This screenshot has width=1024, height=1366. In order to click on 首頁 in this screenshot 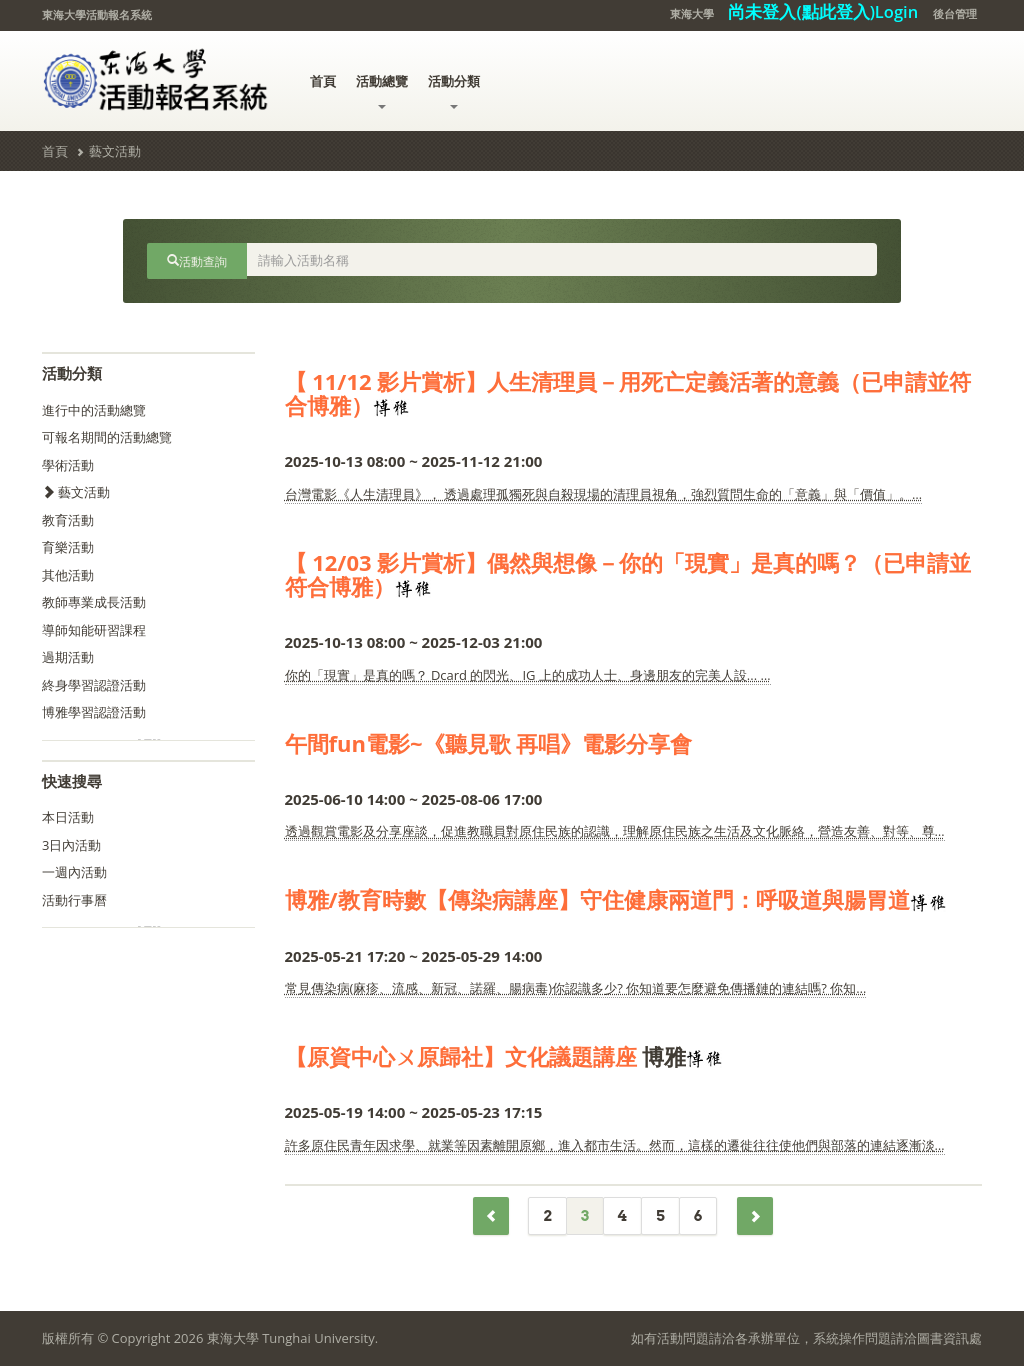, I will do `click(323, 81)`.